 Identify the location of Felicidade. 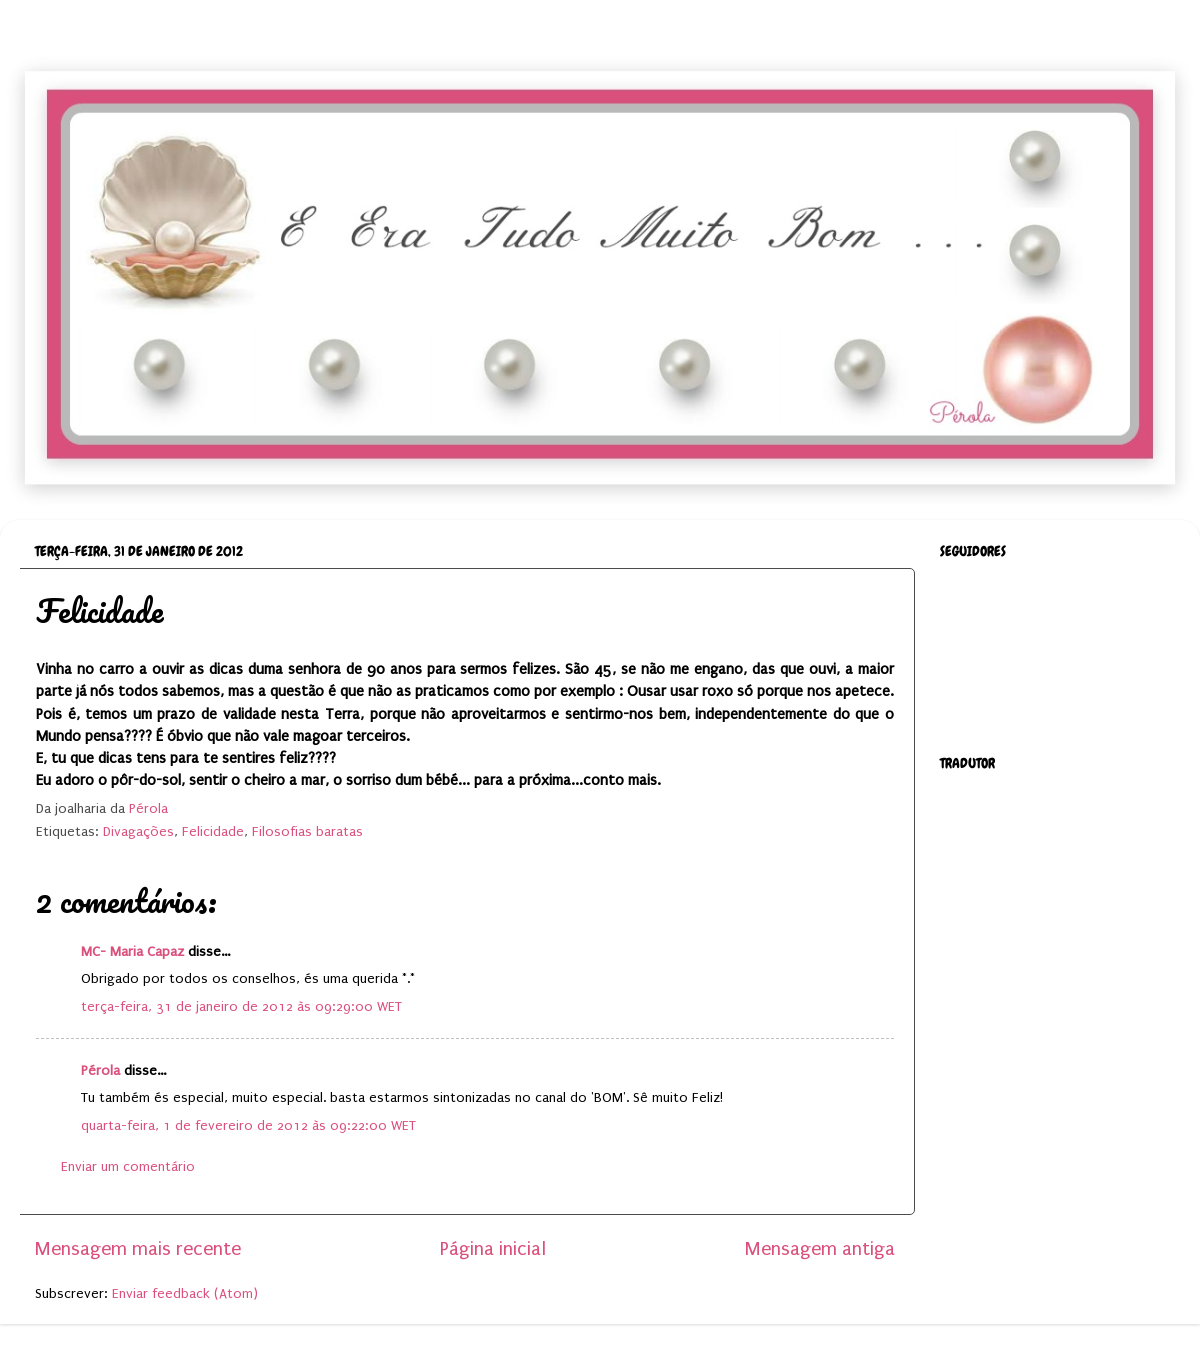
(213, 832).